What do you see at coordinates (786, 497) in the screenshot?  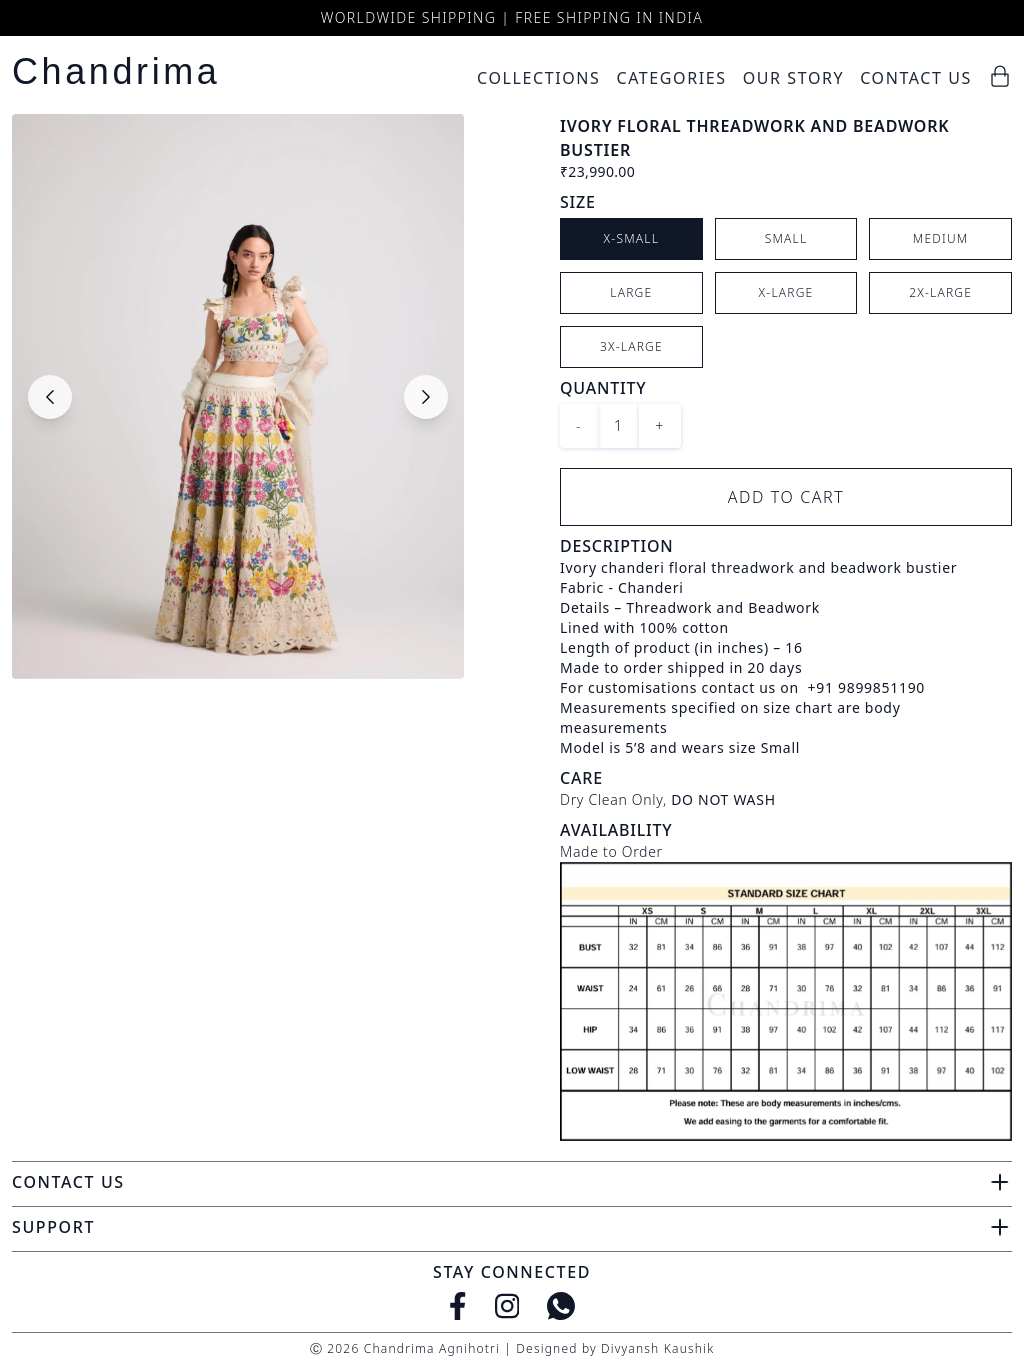 I see `Add to Cart` at bounding box center [786, 497].